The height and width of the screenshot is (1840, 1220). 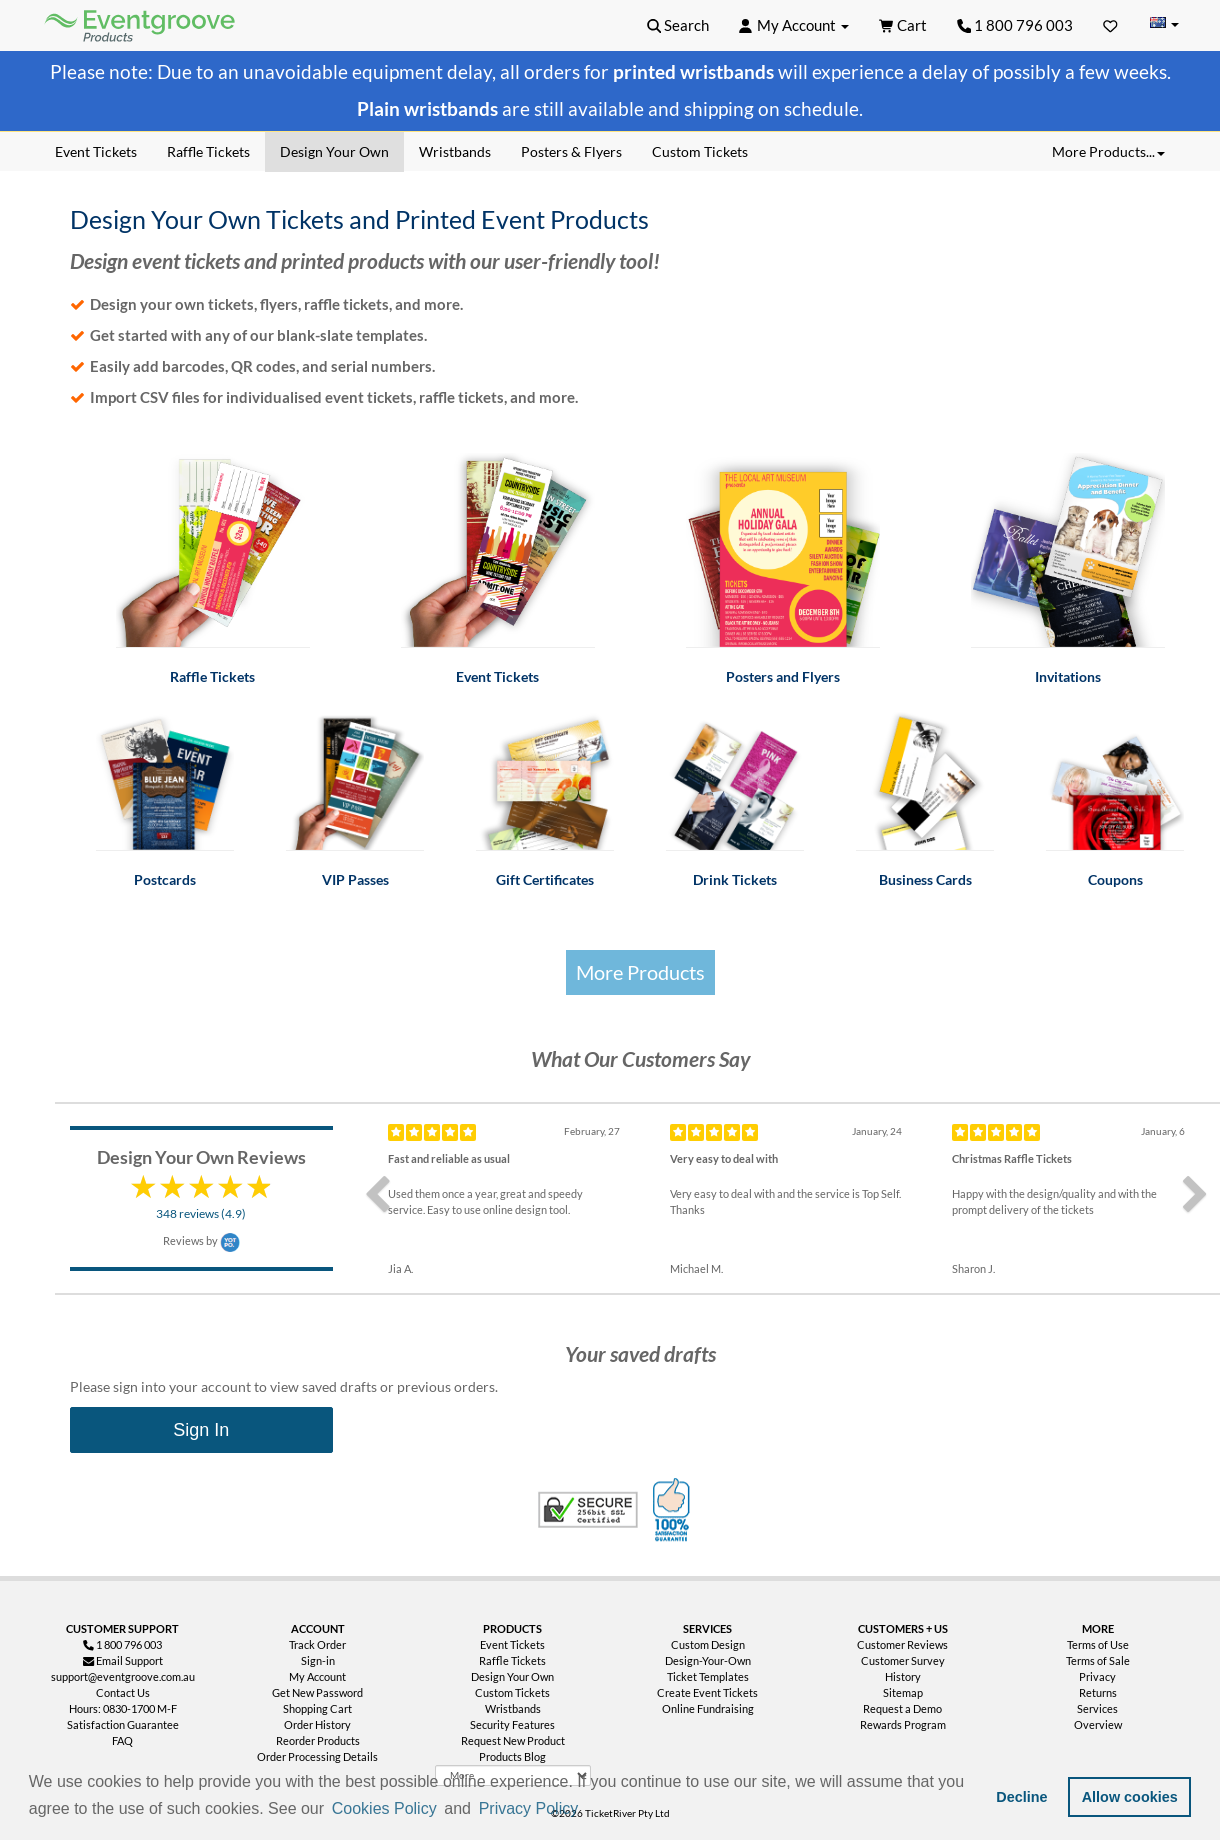 What do you see at coordinates (318, 1660) in the screenshot?
I see `Sign-in` at bounding box center [318, 1660].